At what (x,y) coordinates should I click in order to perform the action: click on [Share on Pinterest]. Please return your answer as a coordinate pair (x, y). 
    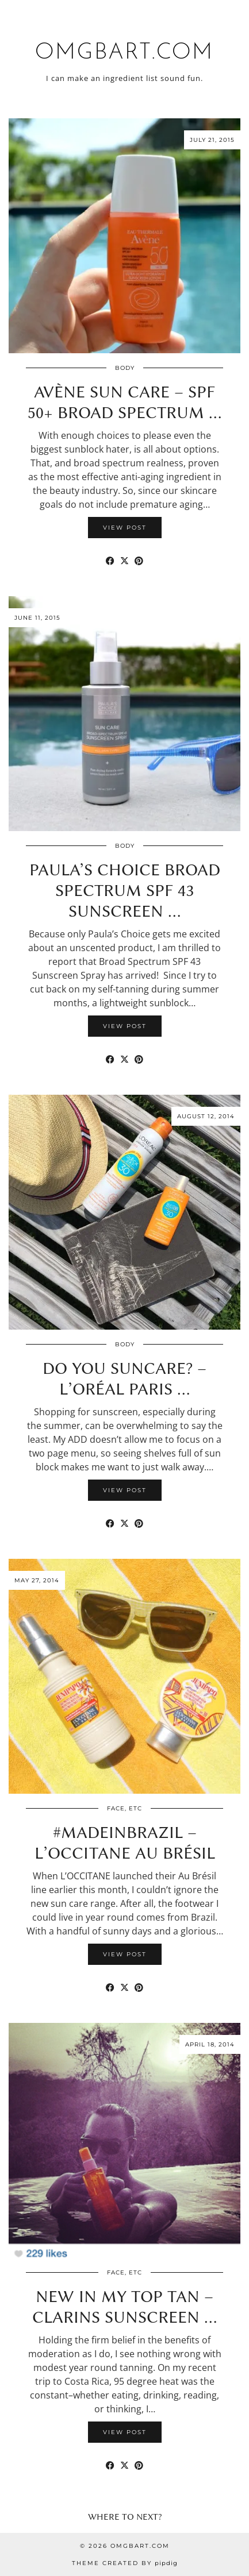
    Looking at the image, I should click on (139, 560).